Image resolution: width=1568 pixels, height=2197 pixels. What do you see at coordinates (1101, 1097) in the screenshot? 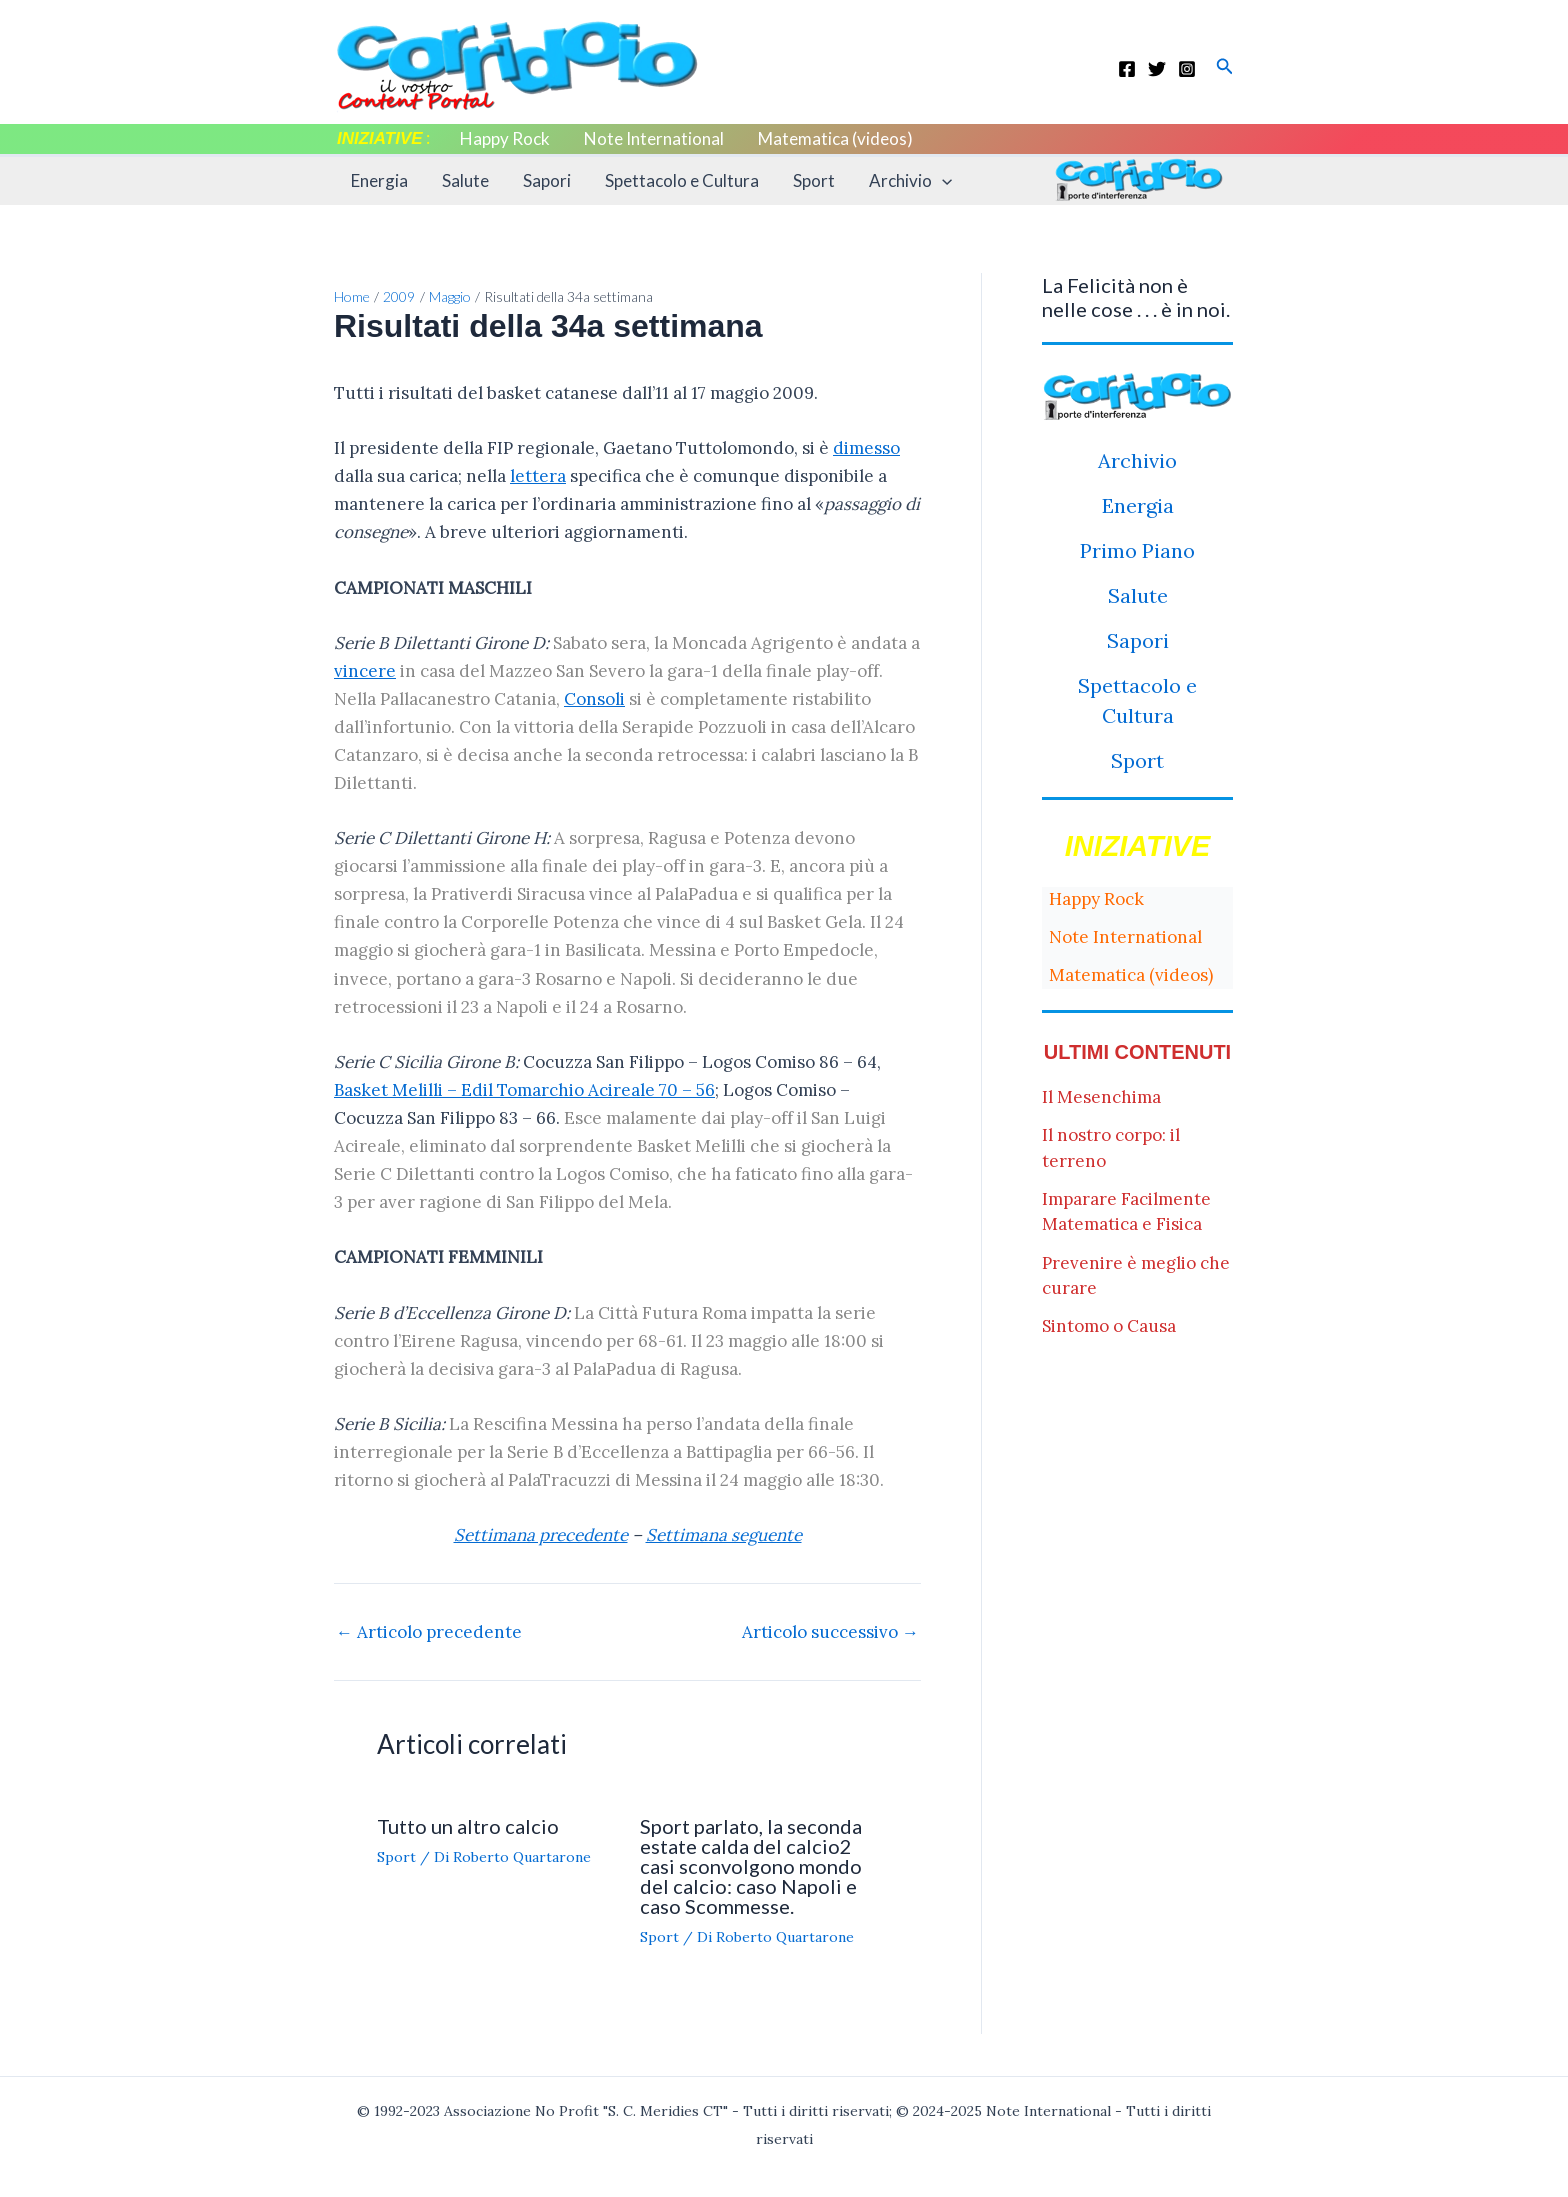
I see `Il Mesenchima` at bounding box center [1101, 1097].